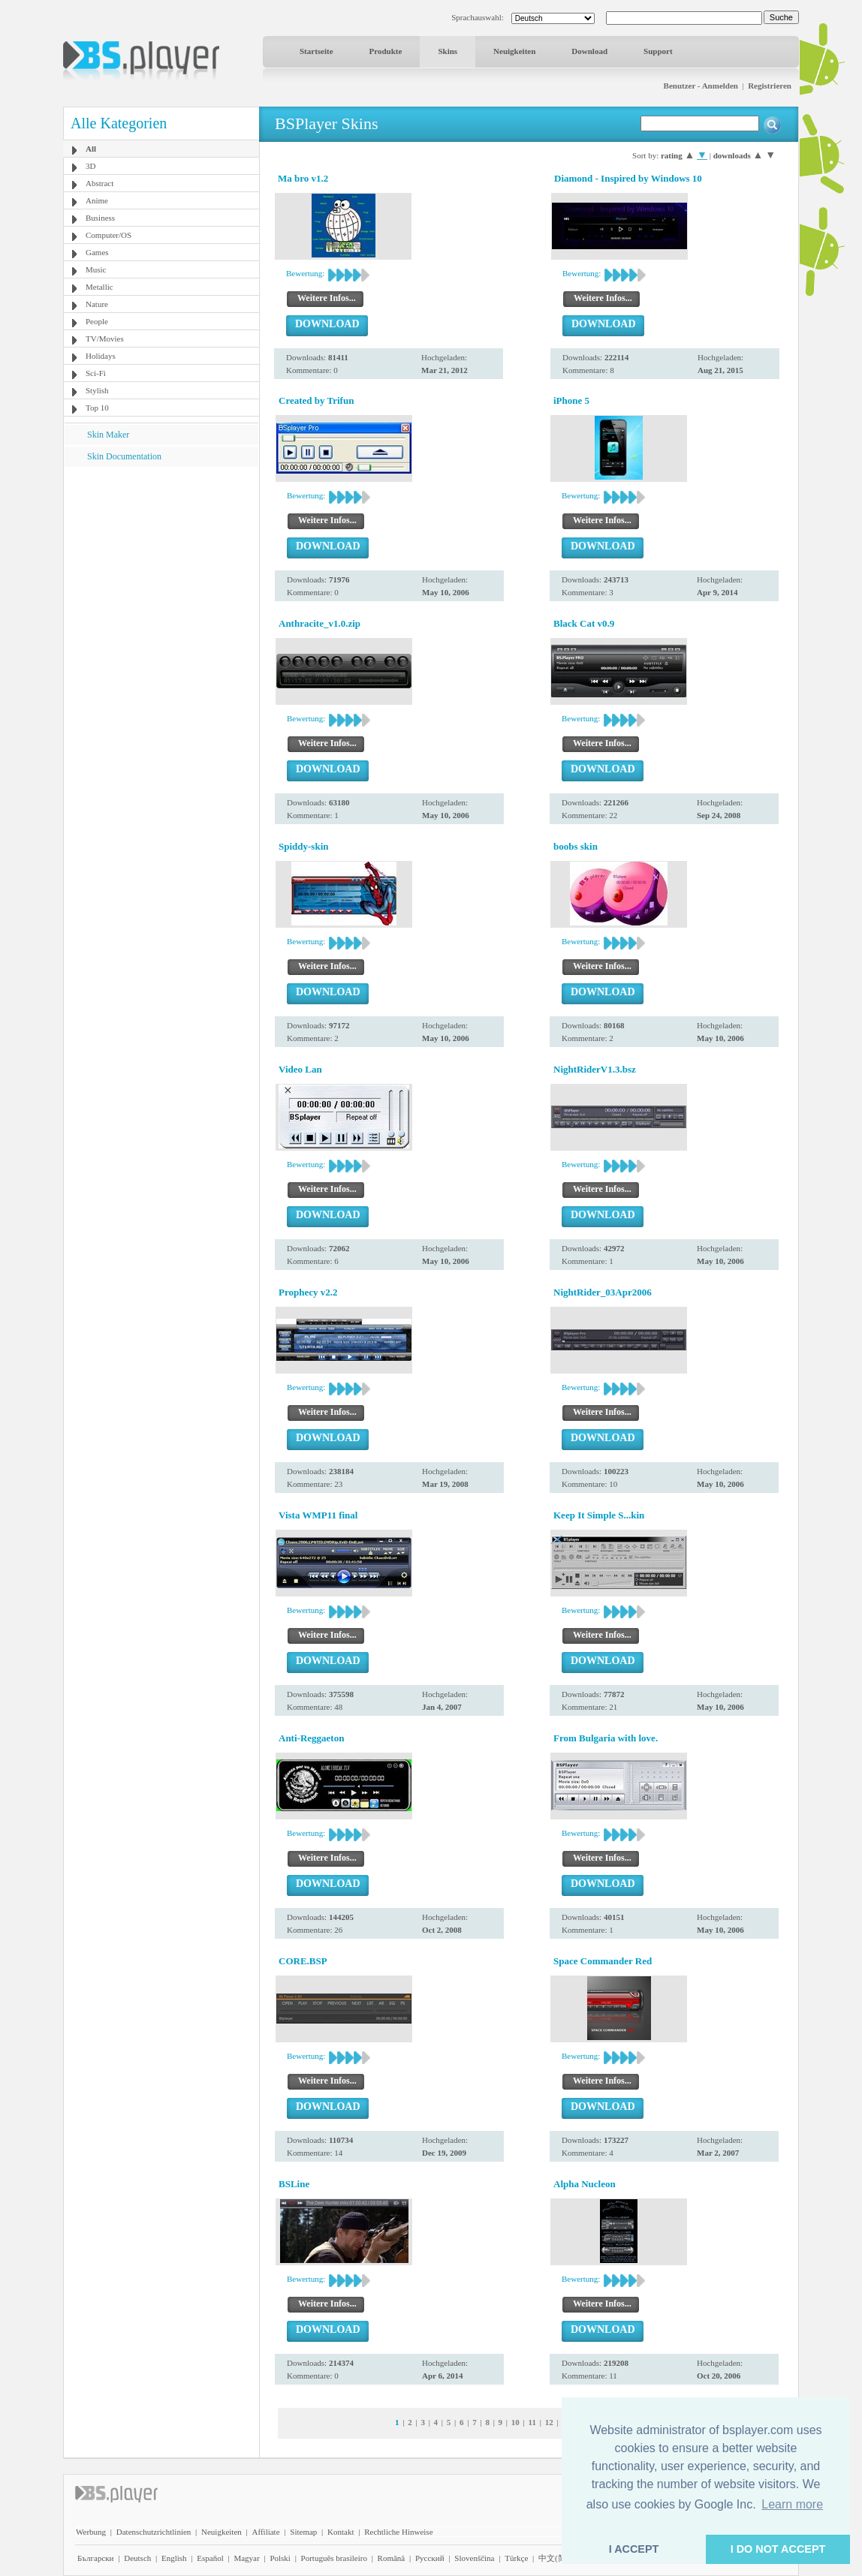  What do you see at coordinates (100, 217) in the screenshot?
I see `Business` at bounding box center [100, 217].